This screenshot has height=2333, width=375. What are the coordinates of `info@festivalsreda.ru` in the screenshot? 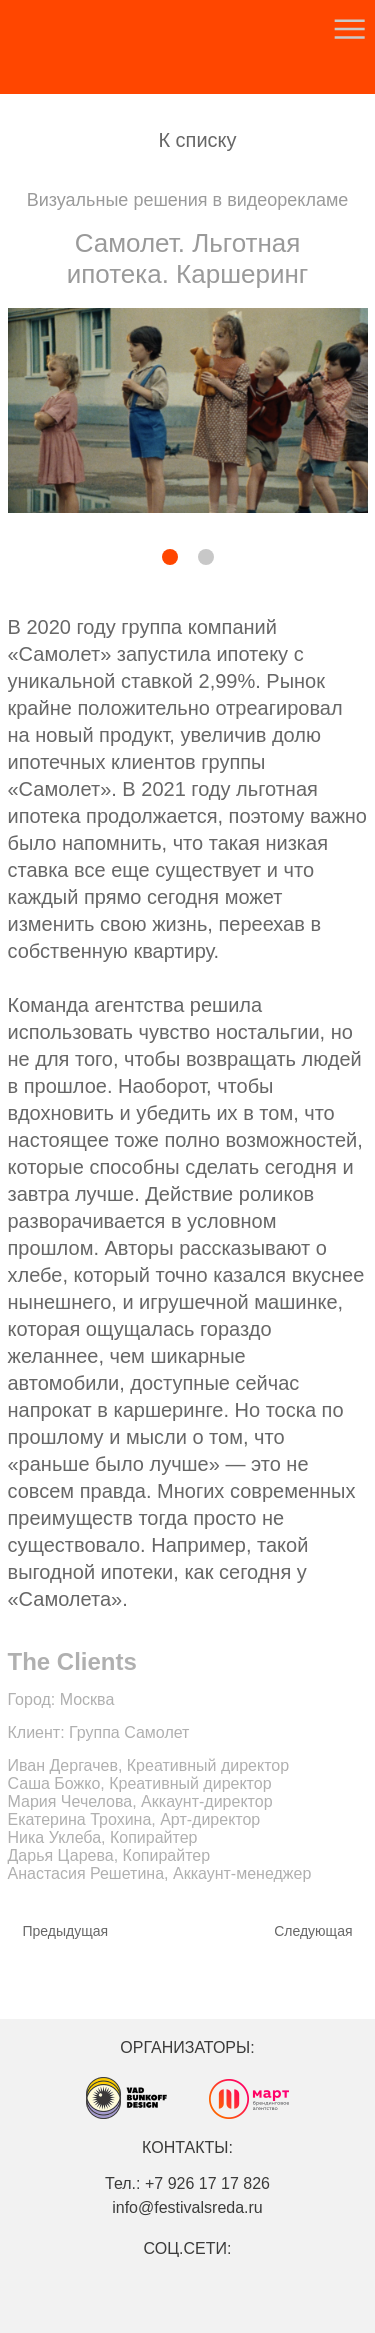 It's located at (187, 2207).